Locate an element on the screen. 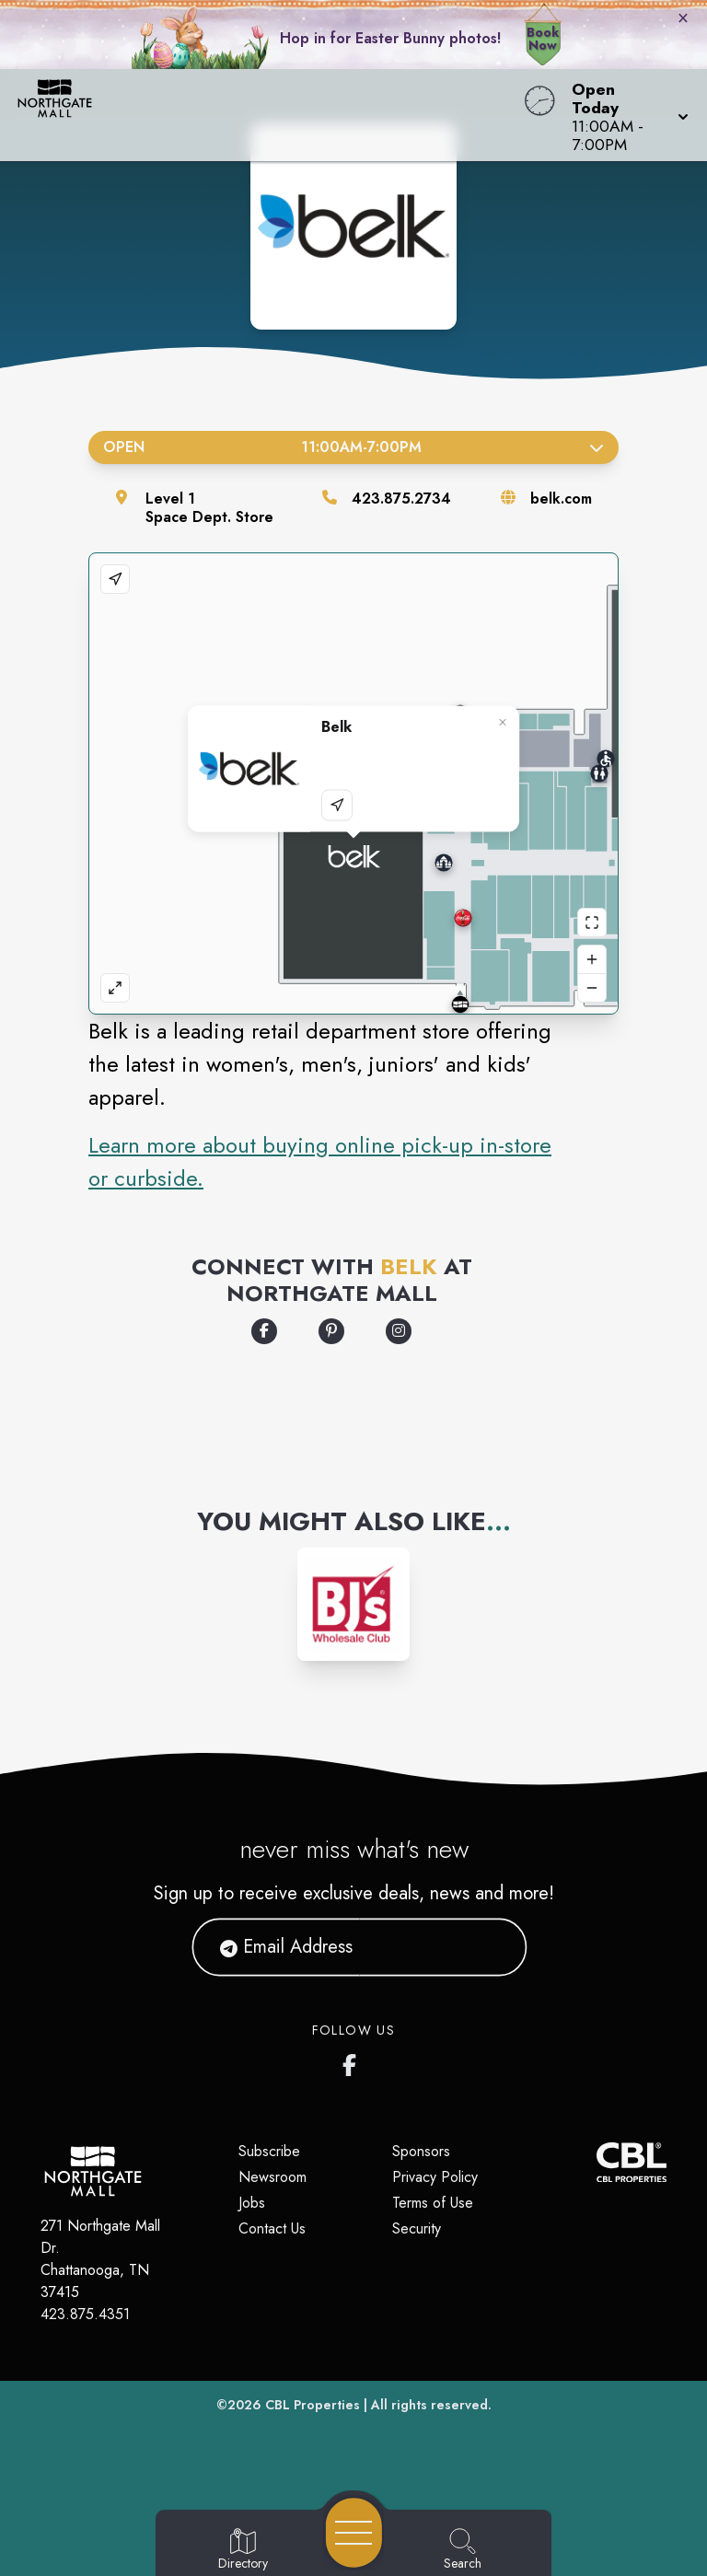 The height and width of the screenshot is (2576, 707). [CBL Properties Corporate Website] is located at coordinates (596, 2162).